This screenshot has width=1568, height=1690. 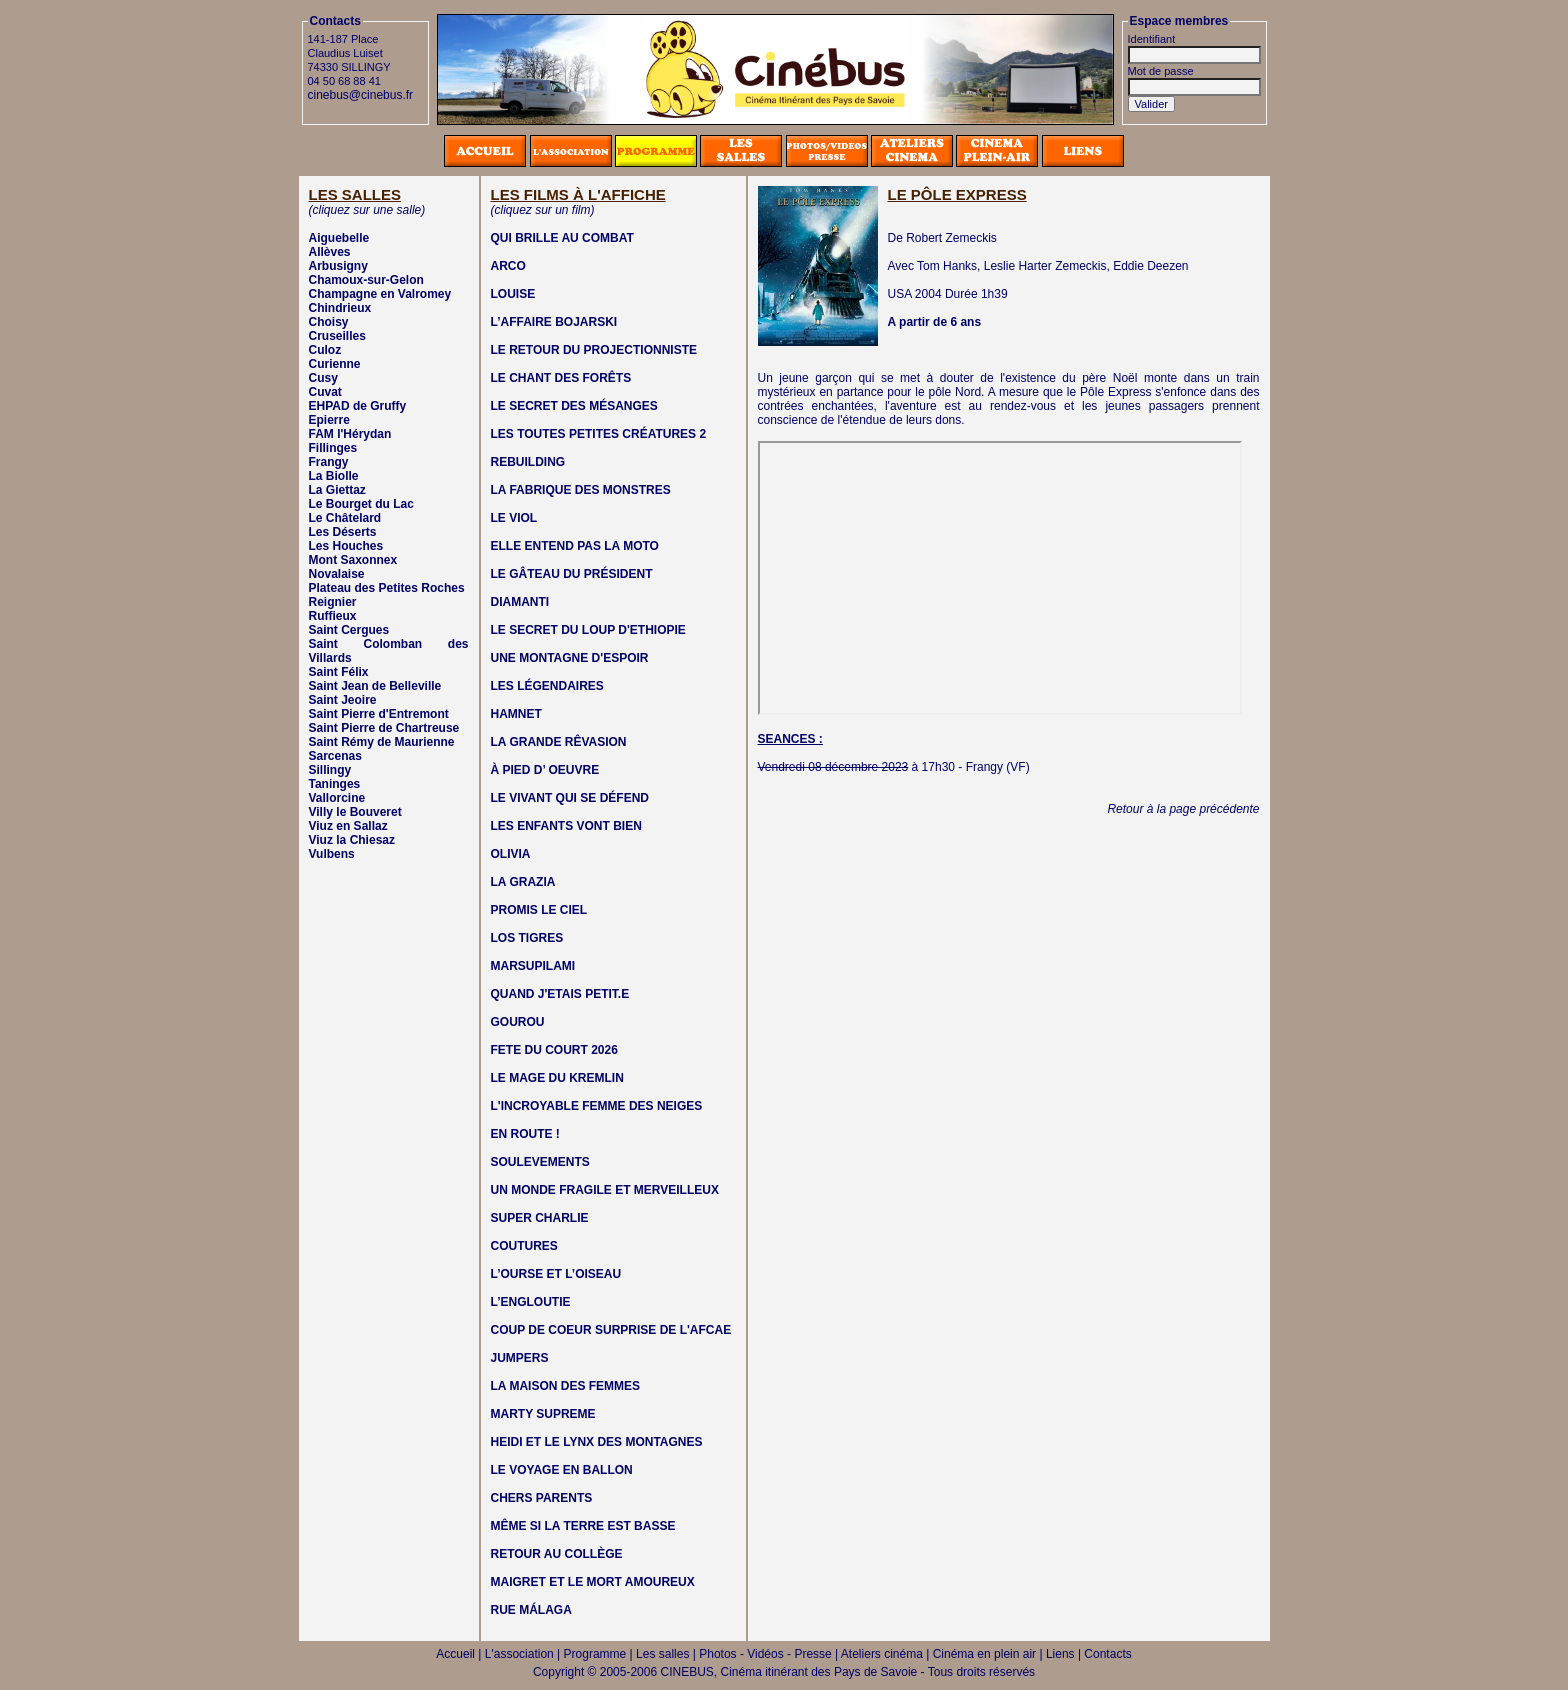 I want to click on Cruseilles, so click(x=337, y=336).